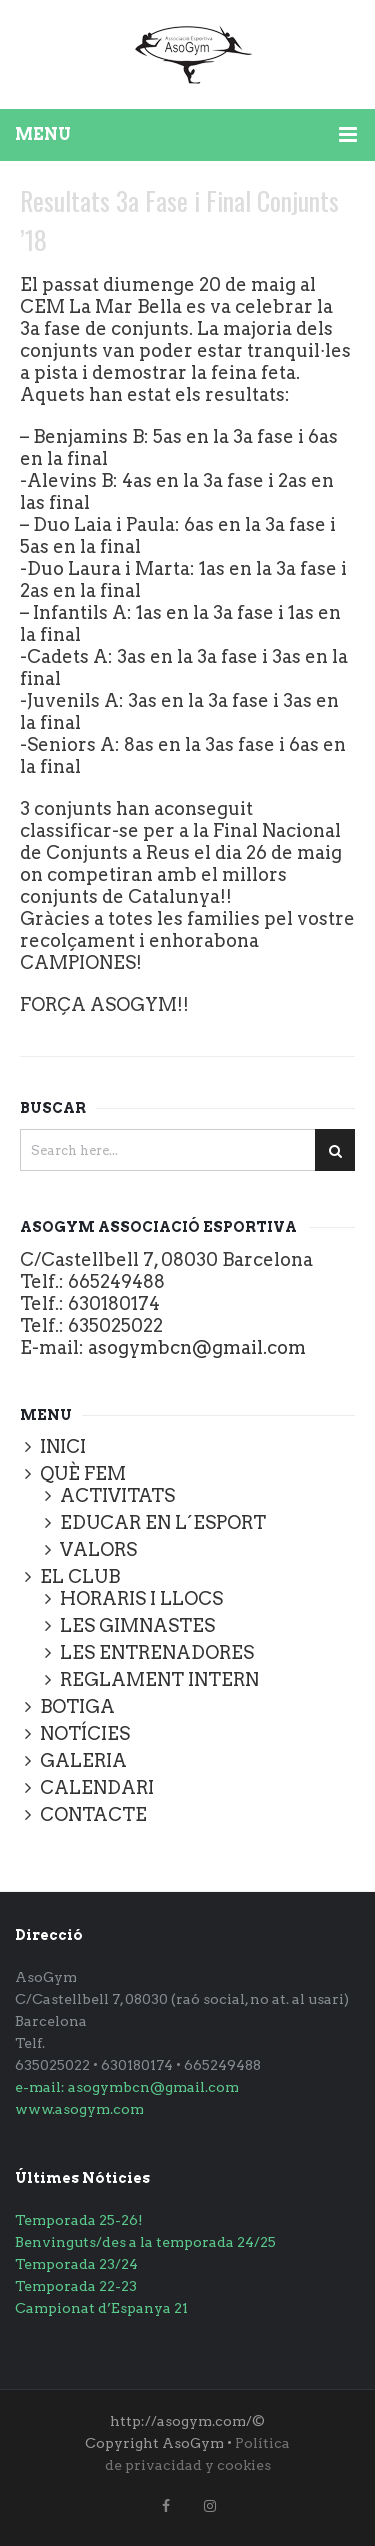 The image size is (375, 2546). I want to click on BOTIGA, so click(77, 1706).